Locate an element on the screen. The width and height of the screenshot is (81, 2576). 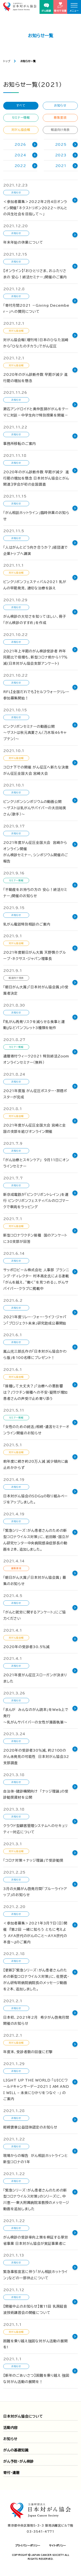
＜参加者募集＞2022年2月4日オンライン開催「ネクストリボン2022～がんとの共生社会を目指して～」 is located at coordinates (35, 208).